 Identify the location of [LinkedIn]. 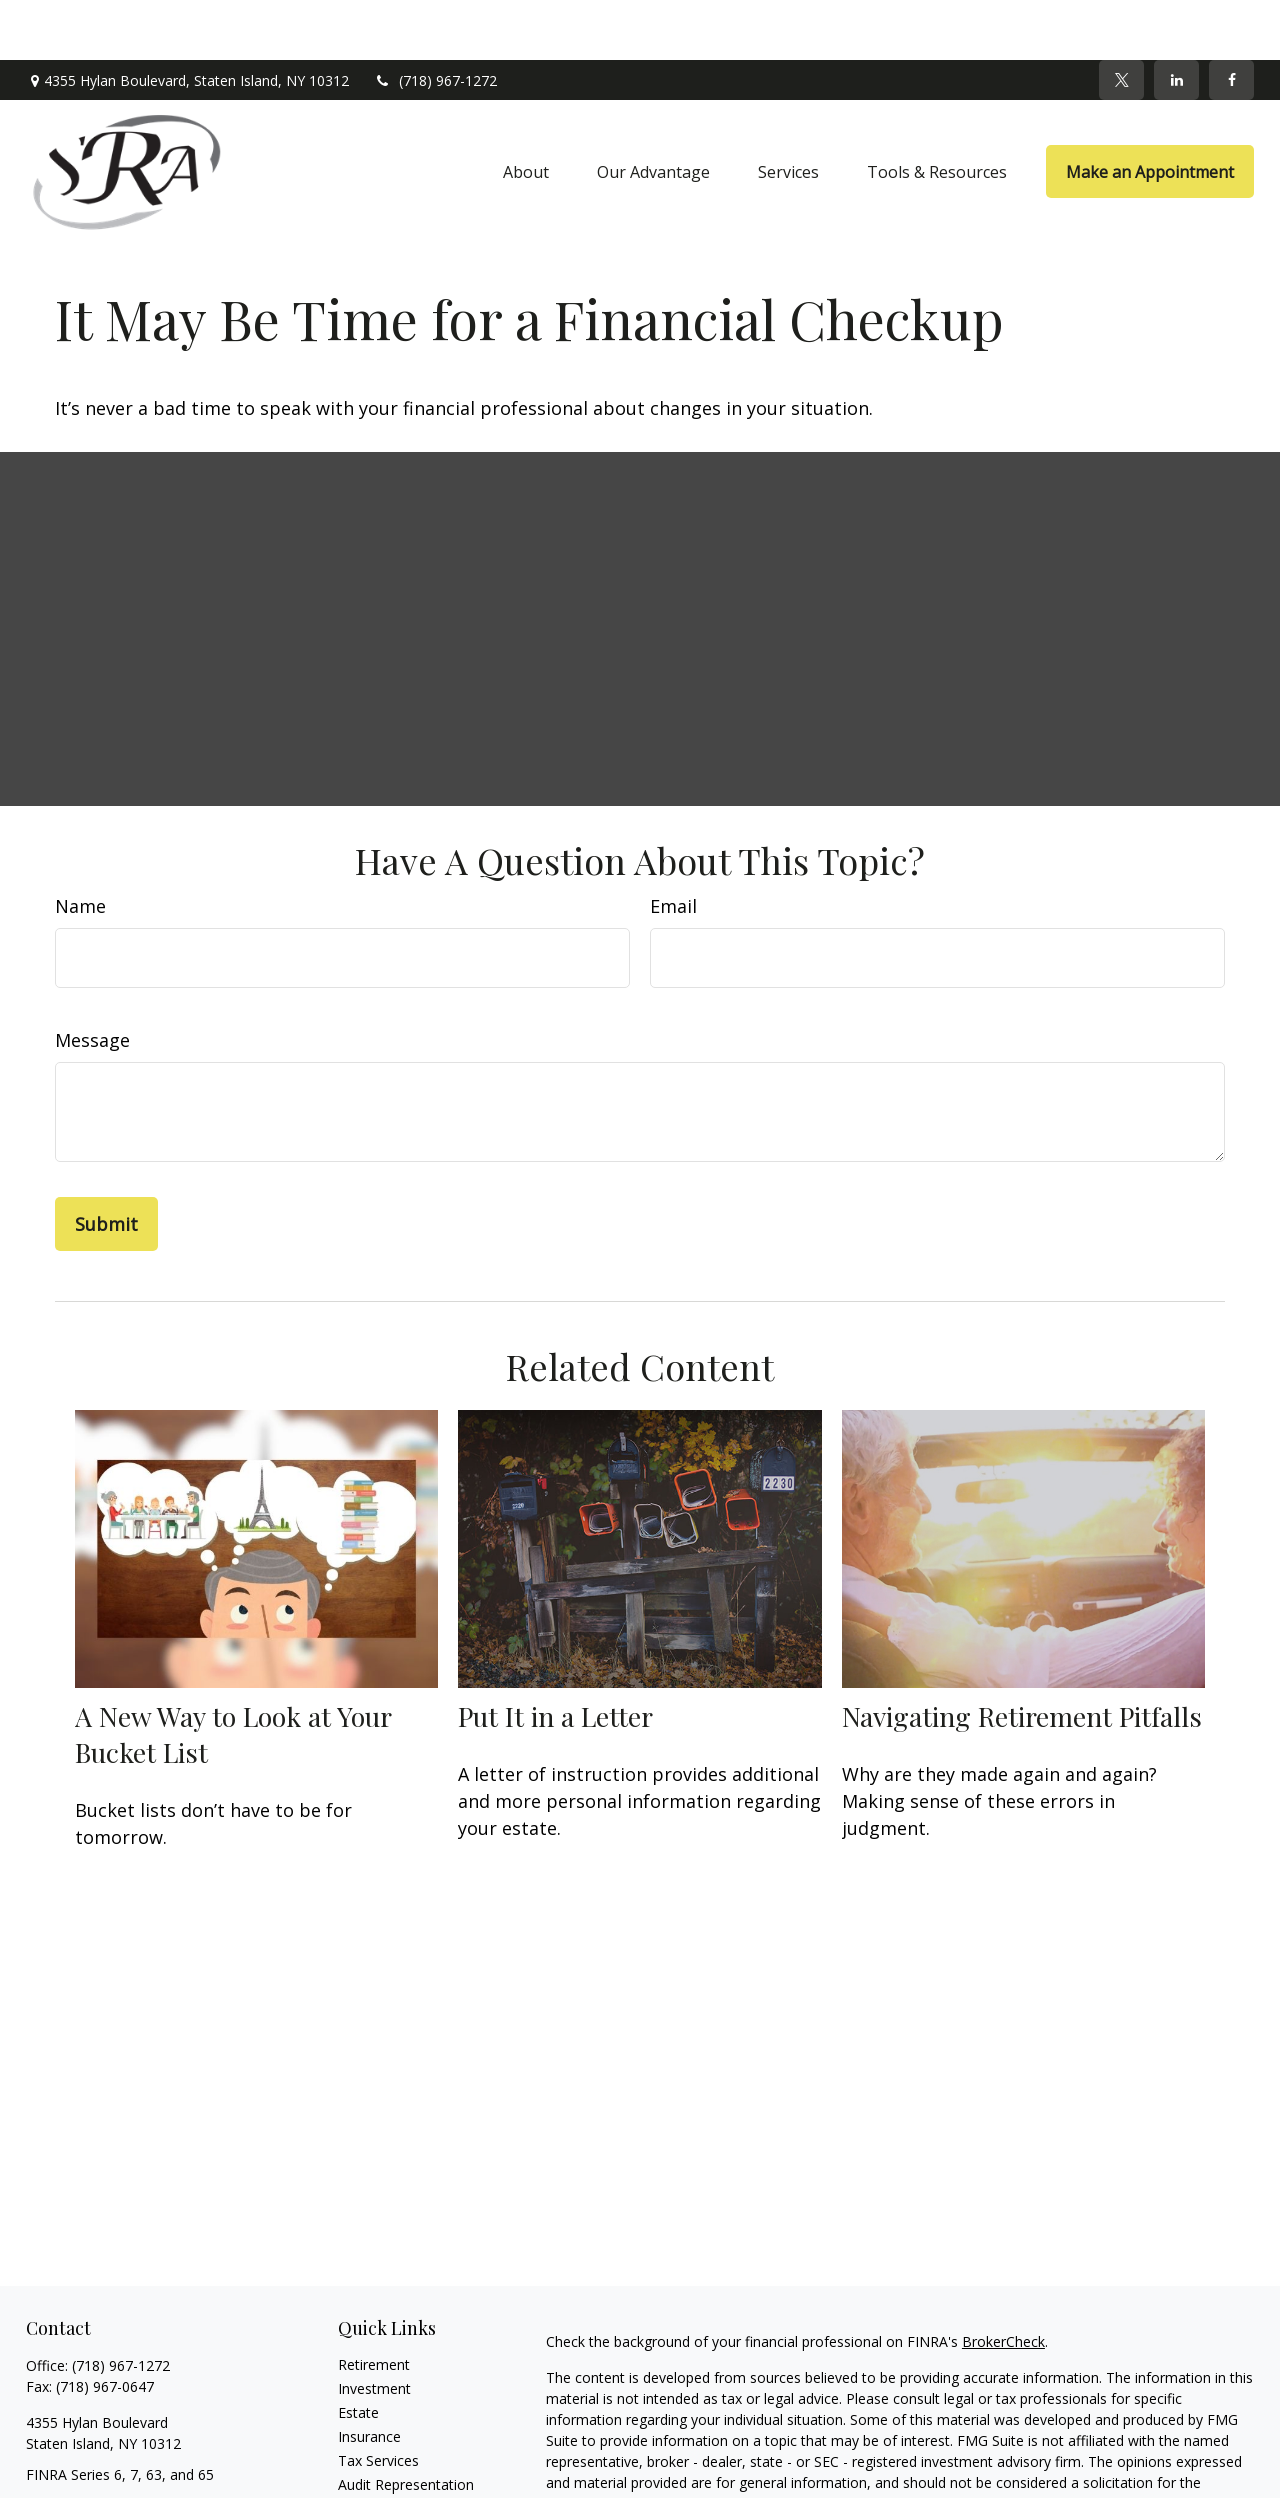
(1176, 20).